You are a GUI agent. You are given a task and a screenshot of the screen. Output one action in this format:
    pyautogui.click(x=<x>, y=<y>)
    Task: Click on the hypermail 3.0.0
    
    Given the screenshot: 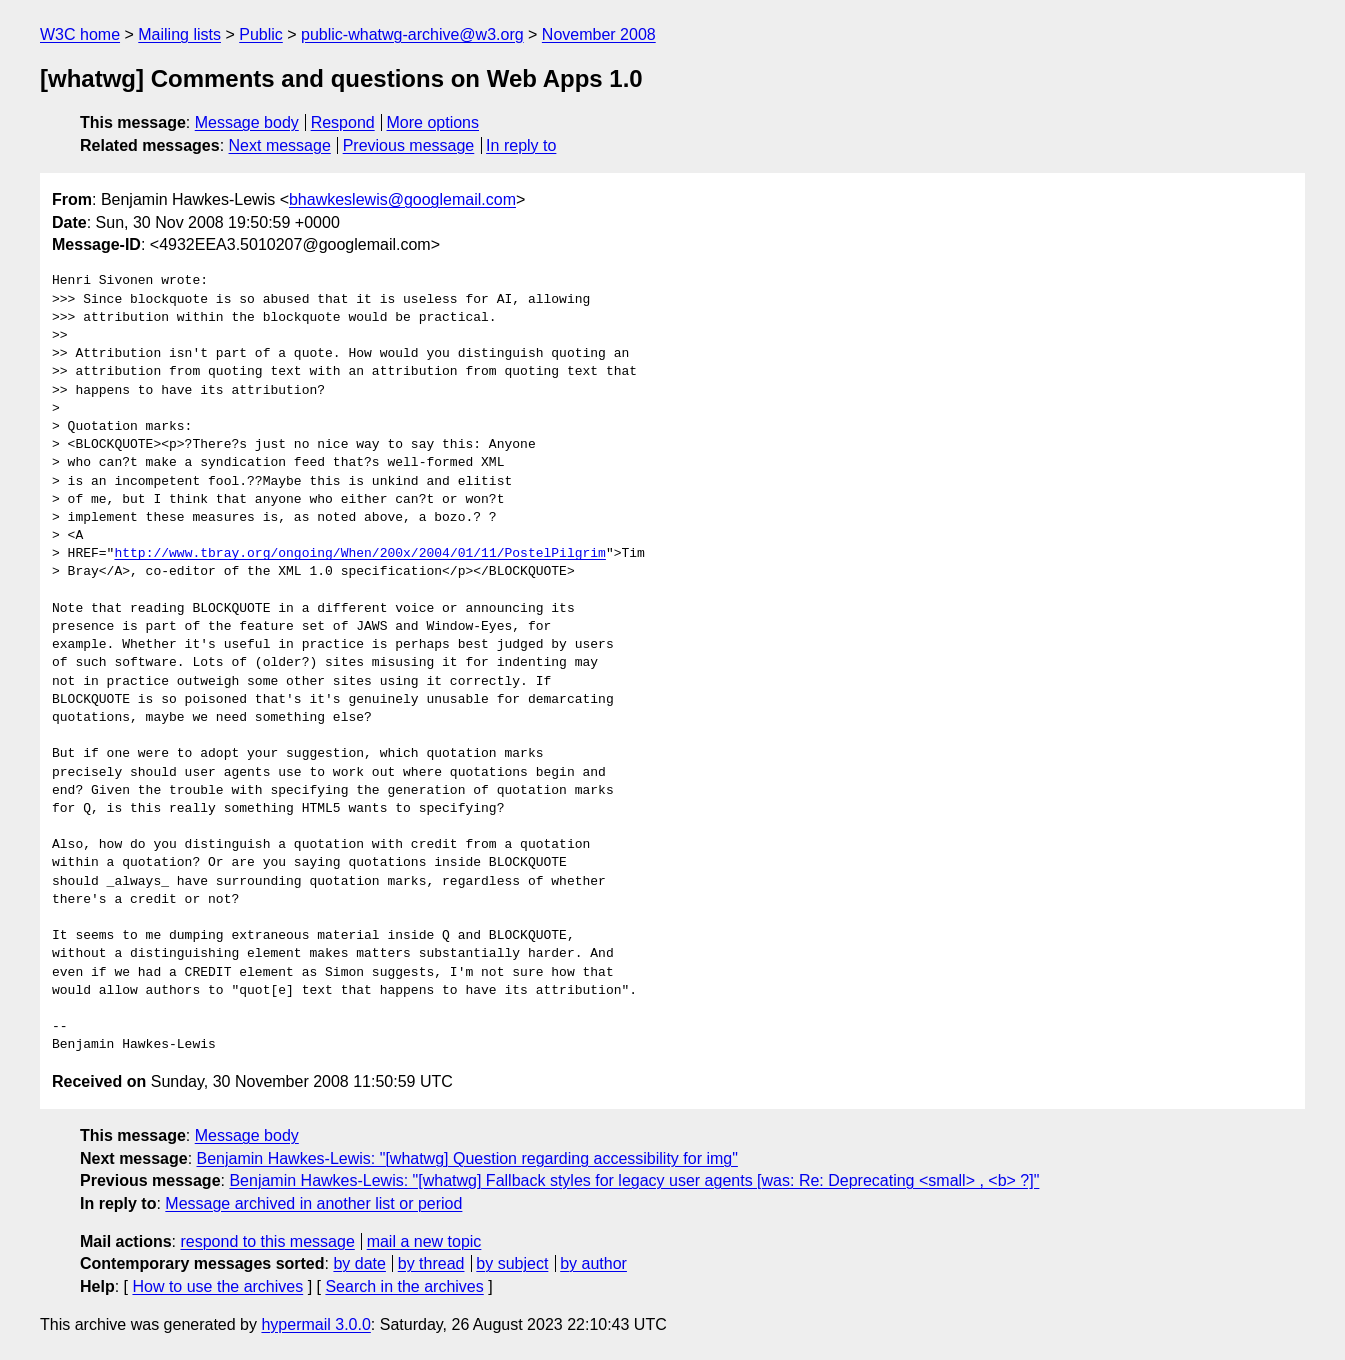 What is the action you would take?
    pyautogui.click(x=315, y=1324)
    